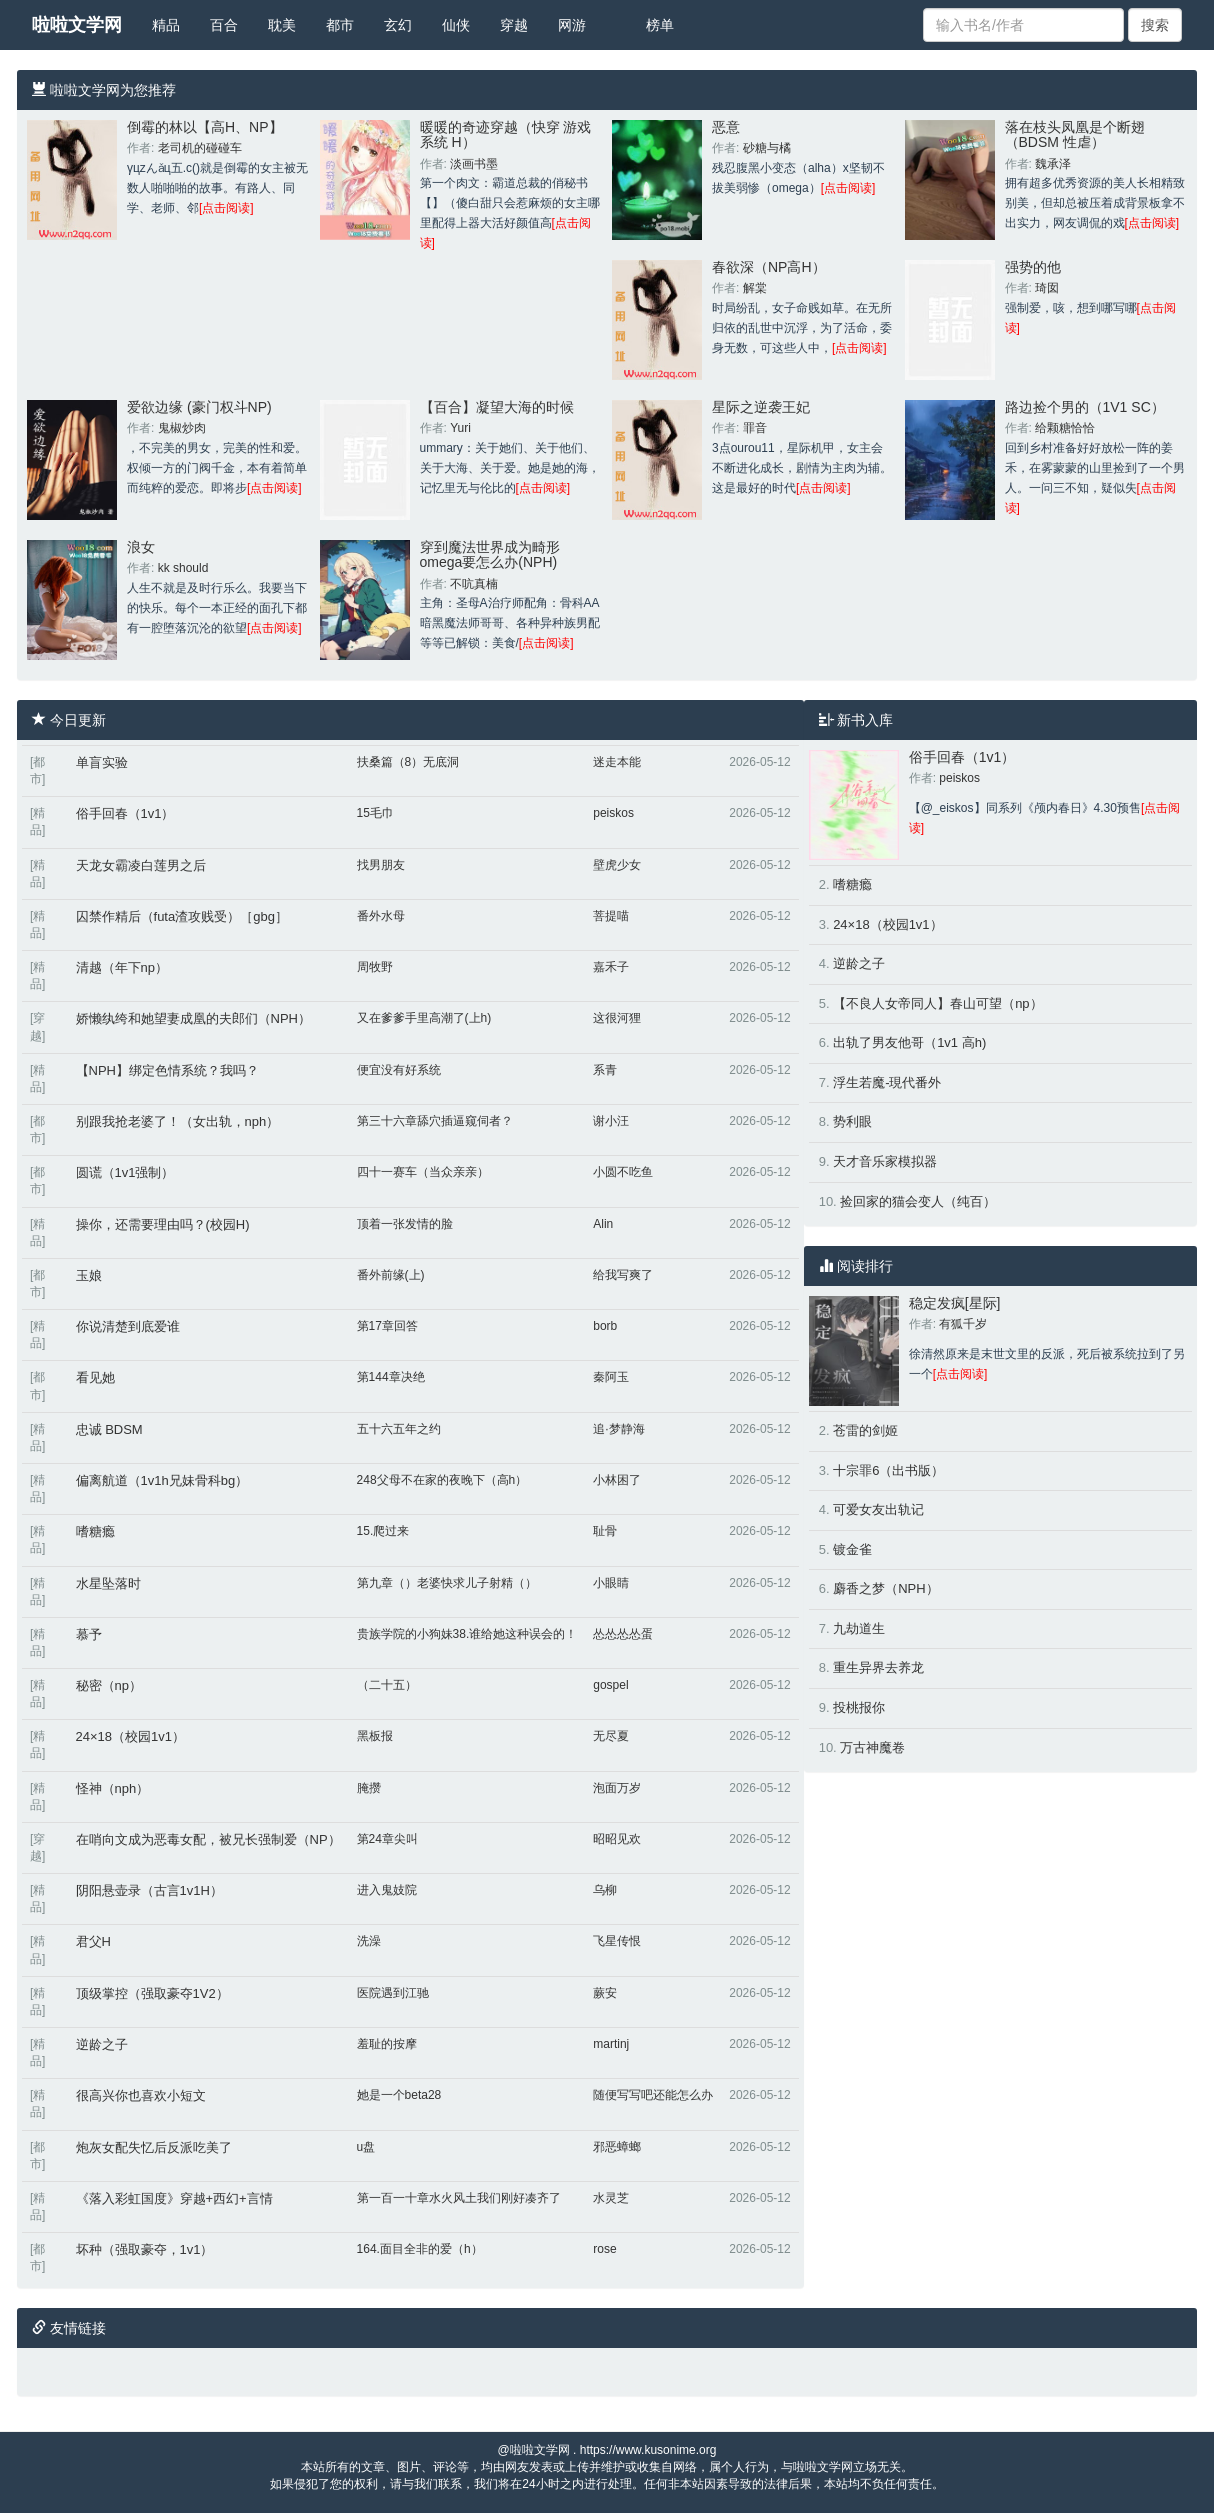 The width and height of the screenshot is (1214, 2513). What do you see at coordinates (617, 865) in the screenshot?
I see `壁虎少女` at bounding box center [617, 865].